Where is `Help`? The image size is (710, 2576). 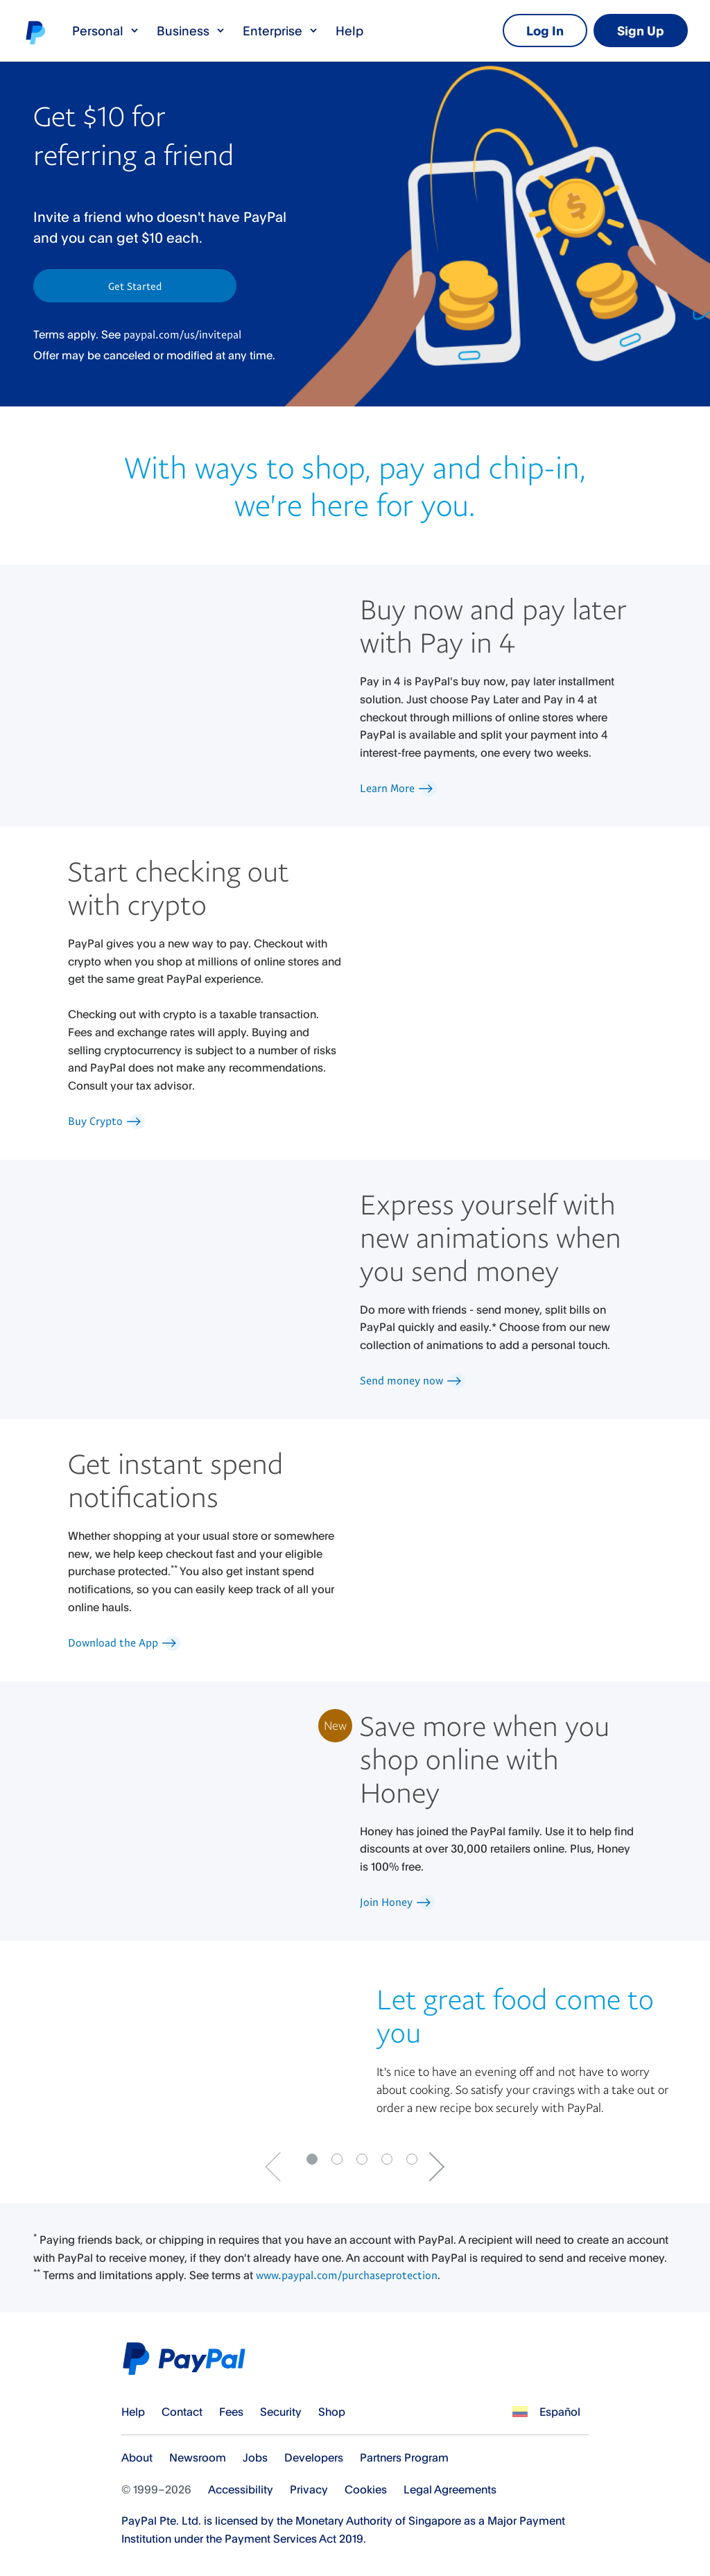 Help is located at coordinates (349, 30).